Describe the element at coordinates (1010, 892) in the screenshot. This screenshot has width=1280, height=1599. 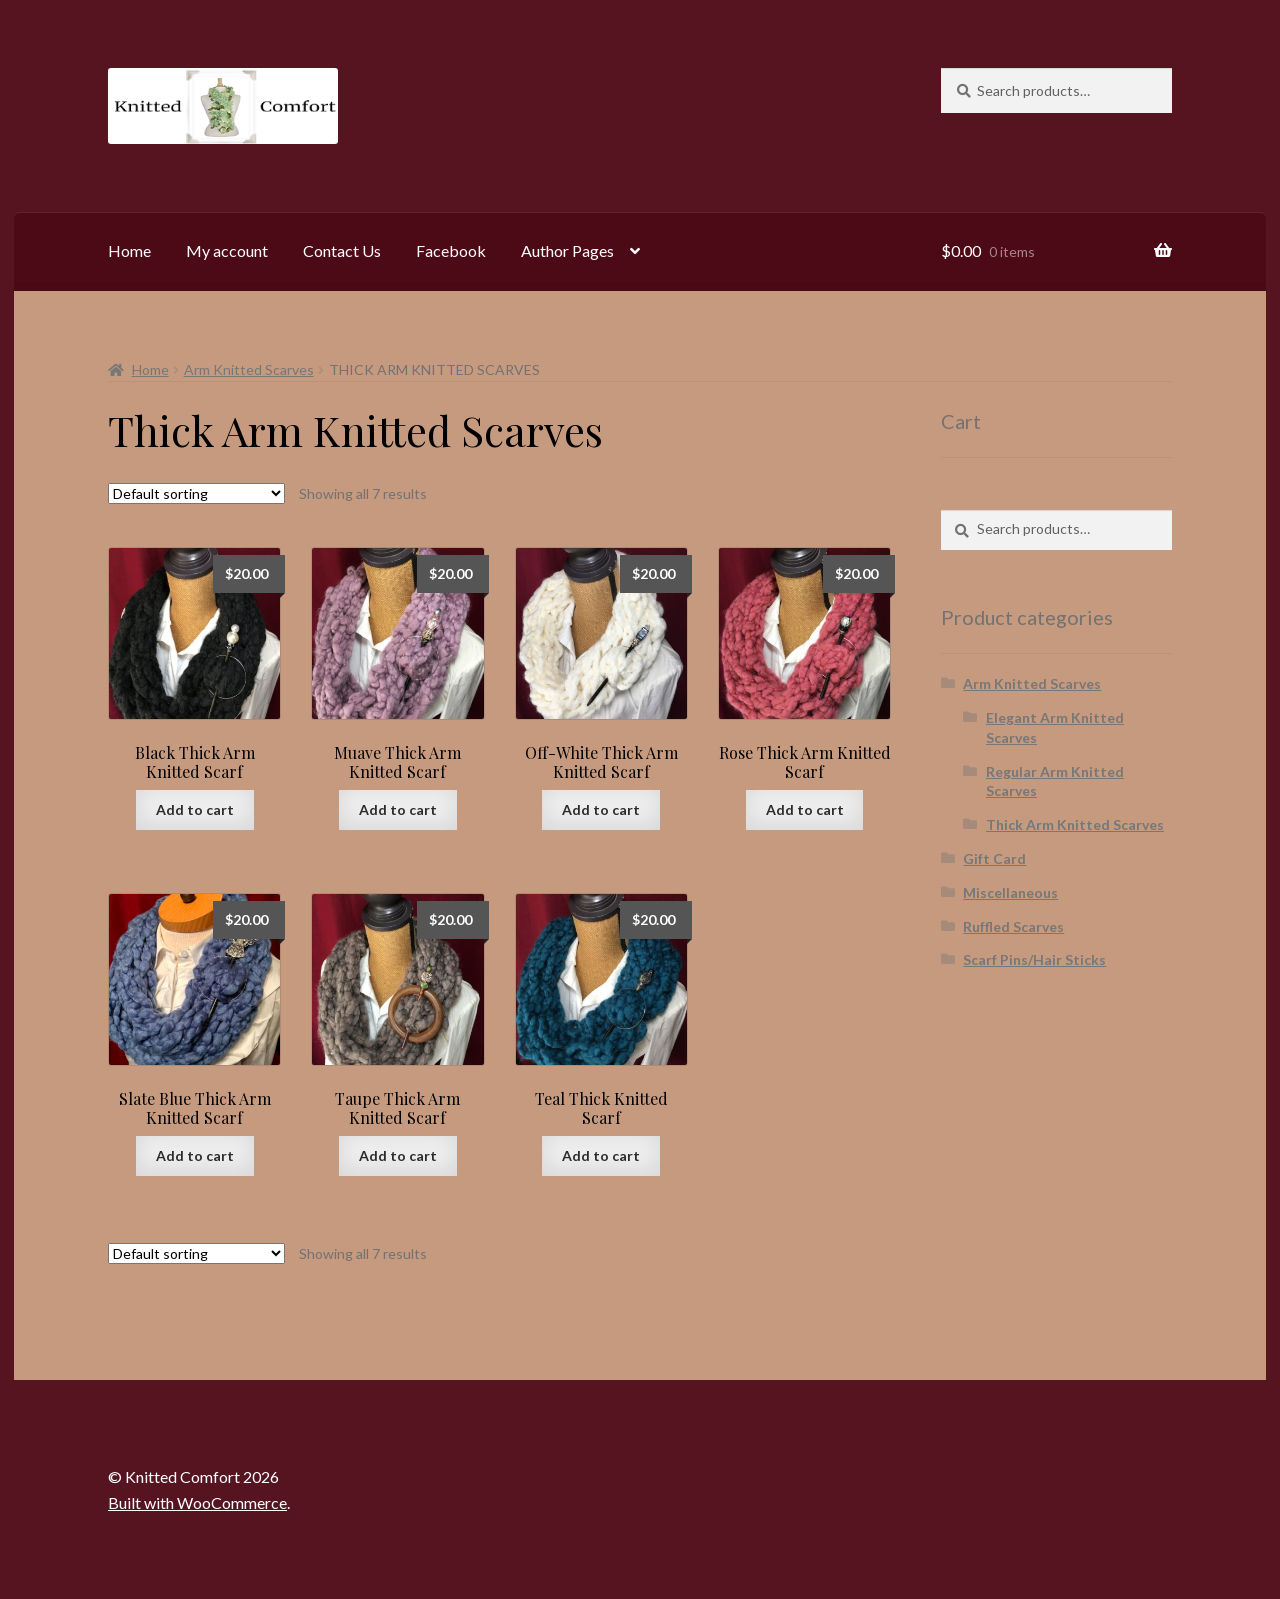
I see `Miscellaneous` at that location.